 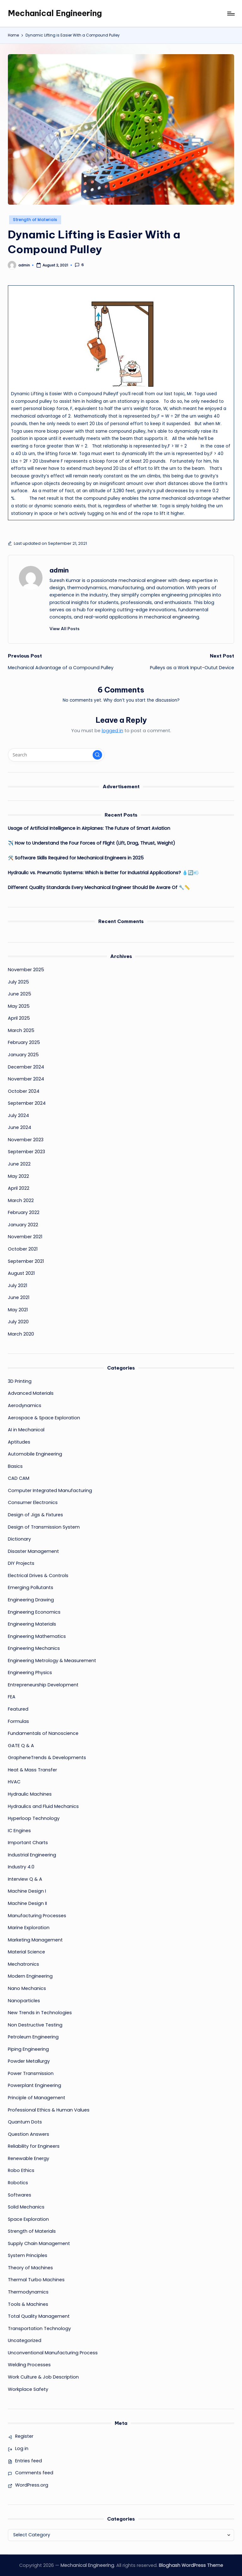 I want to click on Aerodynamics, so click(x=24, y=1405).